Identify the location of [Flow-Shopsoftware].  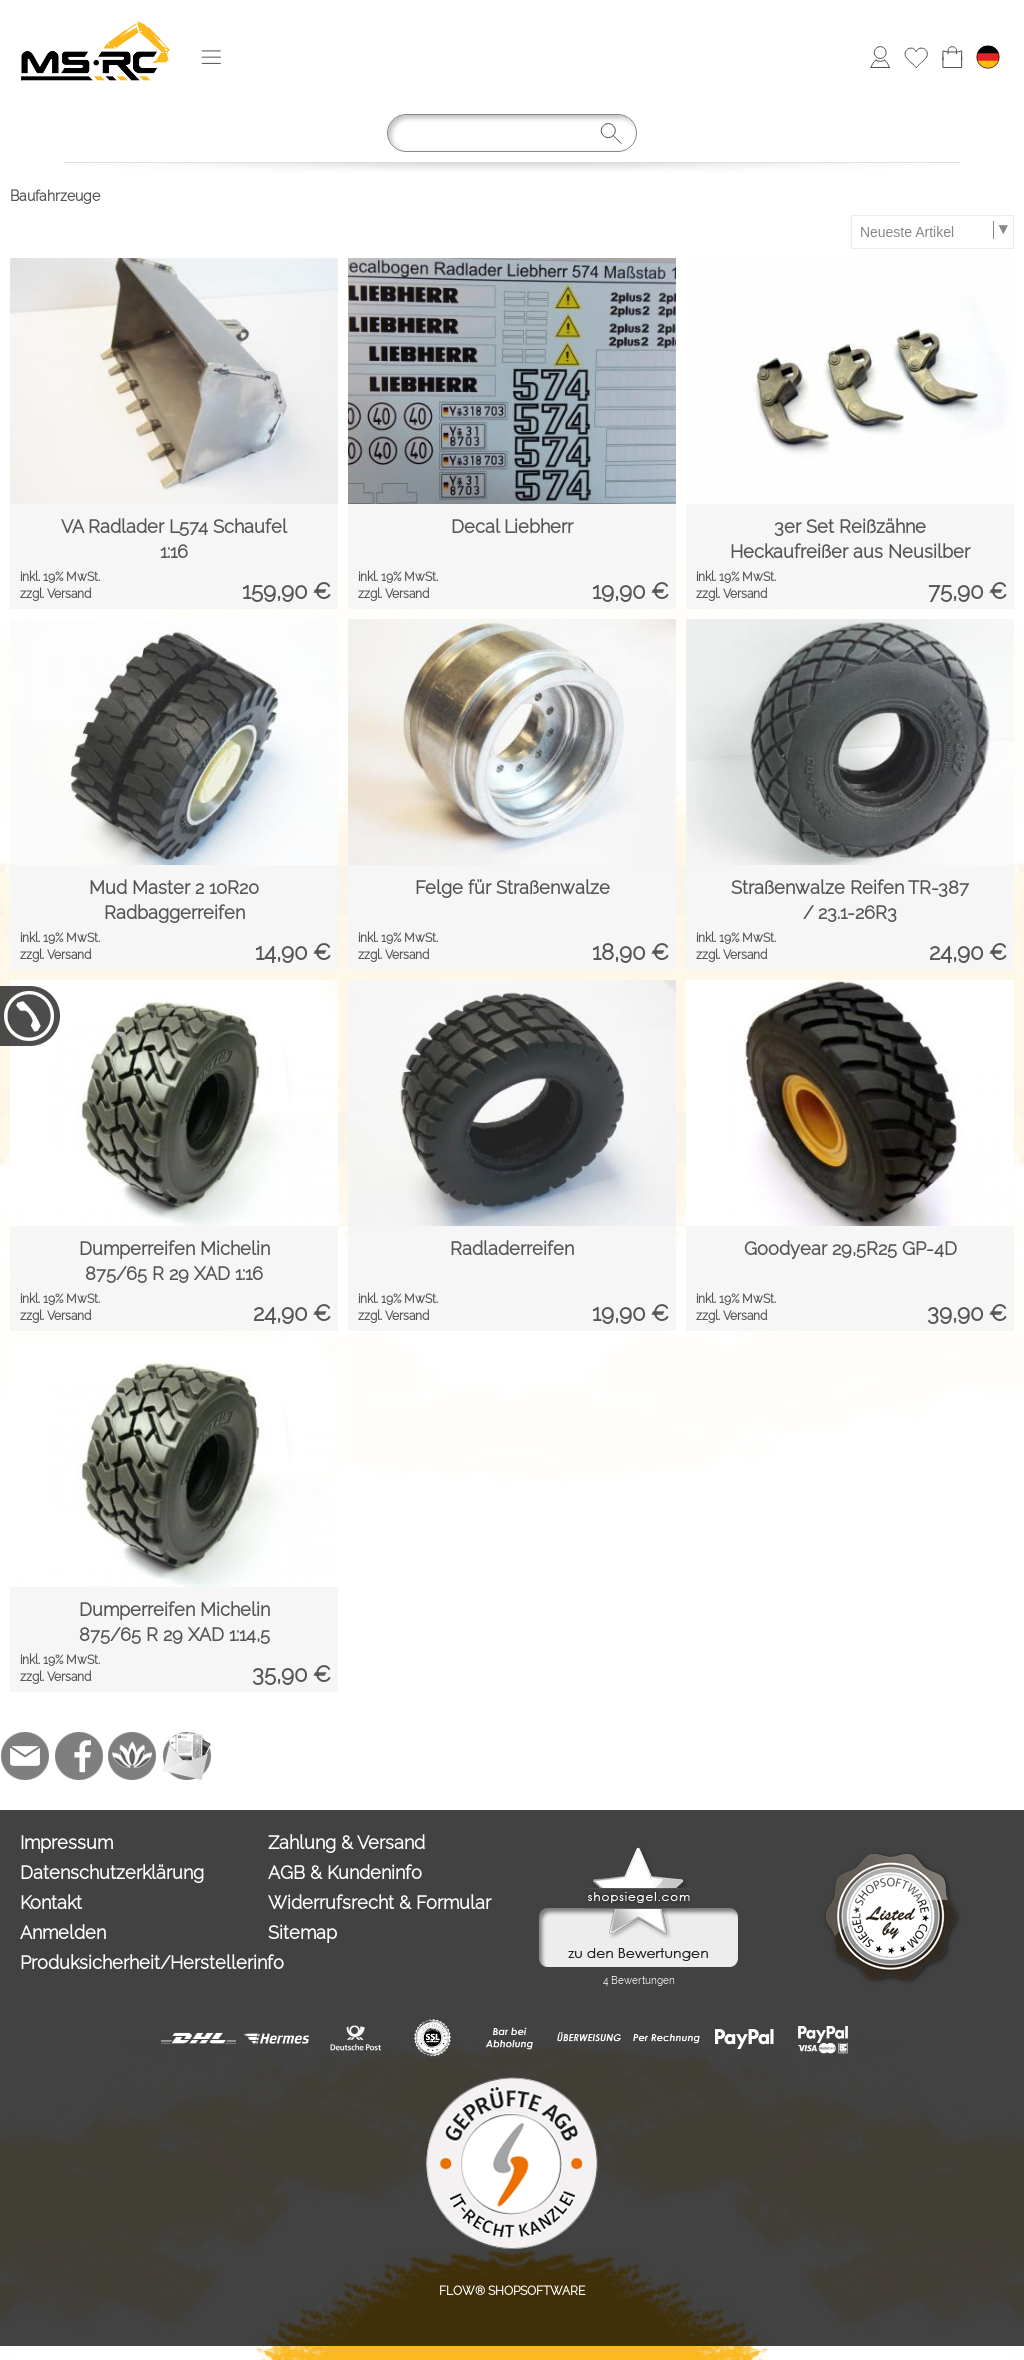
(133, 1756).